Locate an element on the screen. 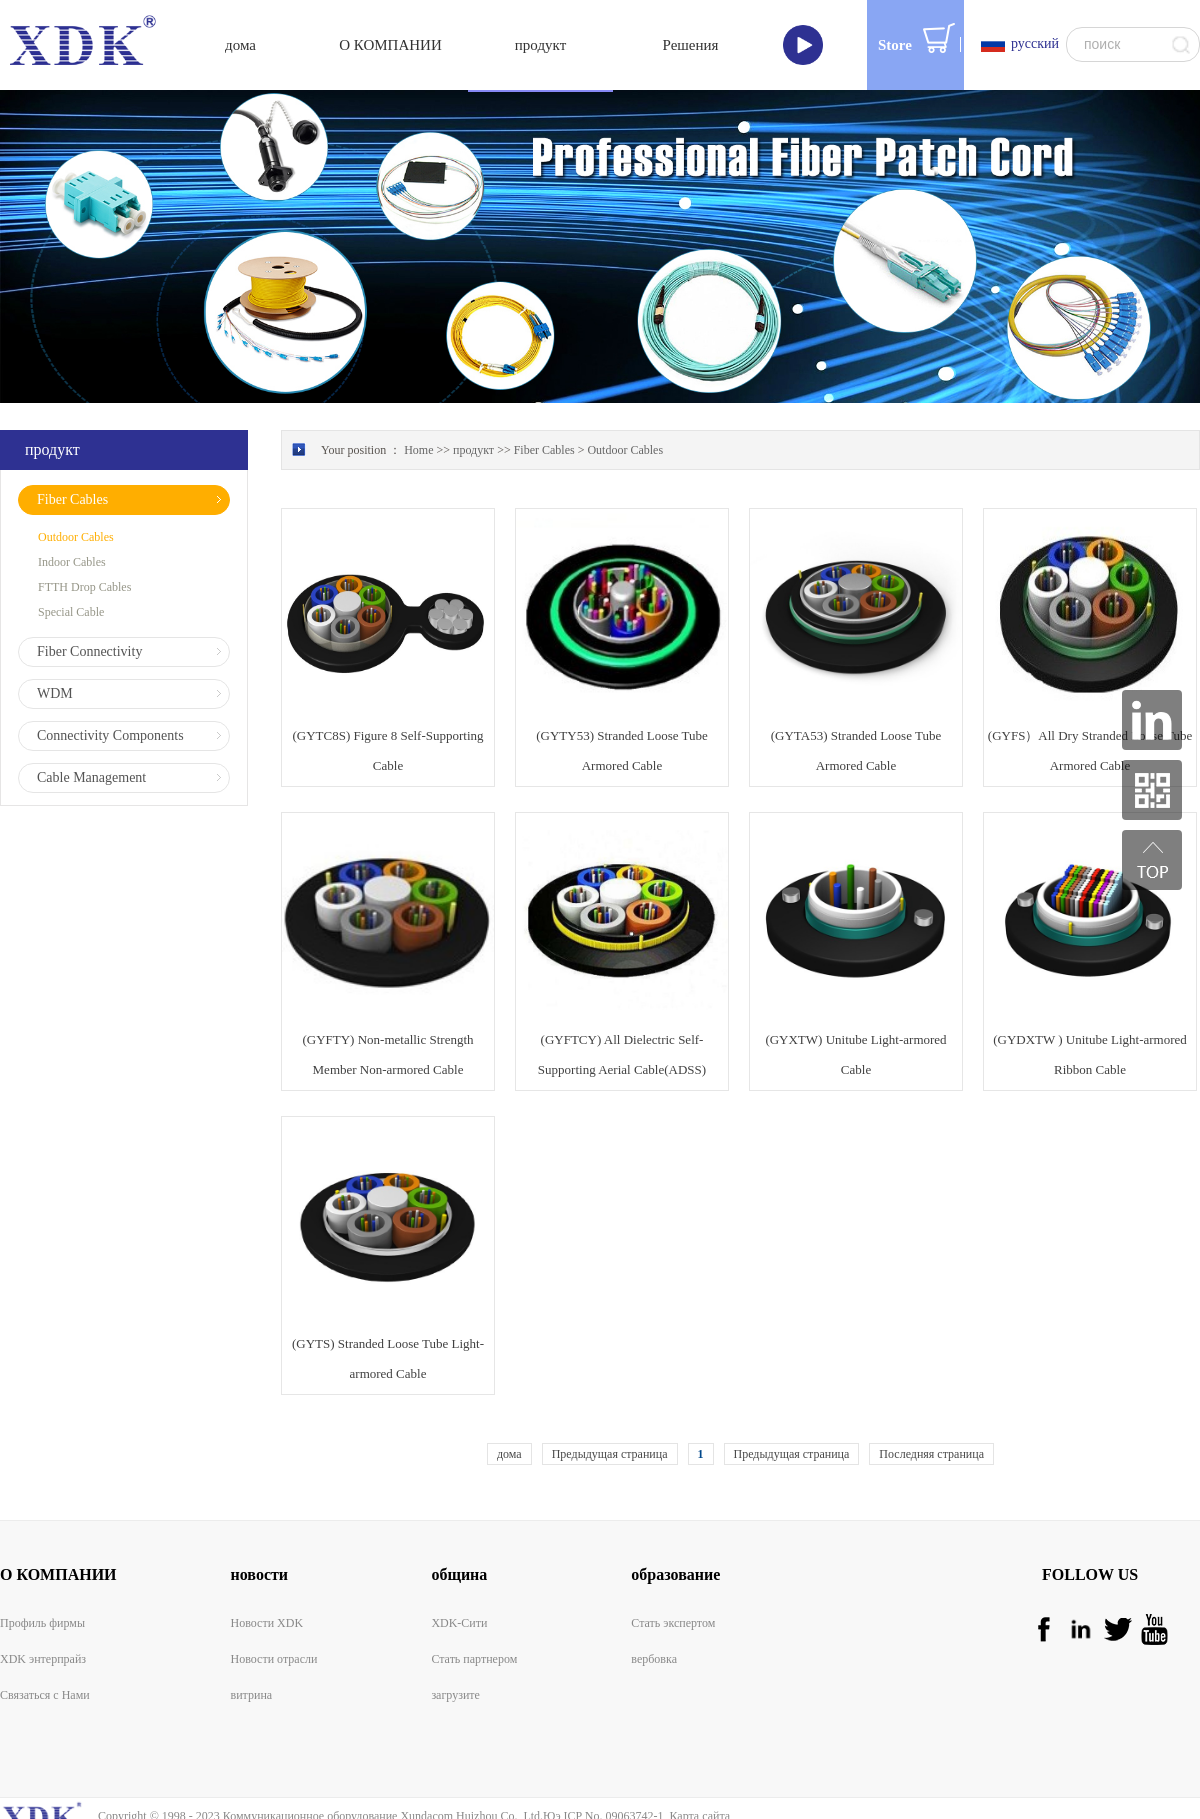 The height and width of the screenshot is (1819, 1200). Карта сайта is located at coordinates (696, 1763).